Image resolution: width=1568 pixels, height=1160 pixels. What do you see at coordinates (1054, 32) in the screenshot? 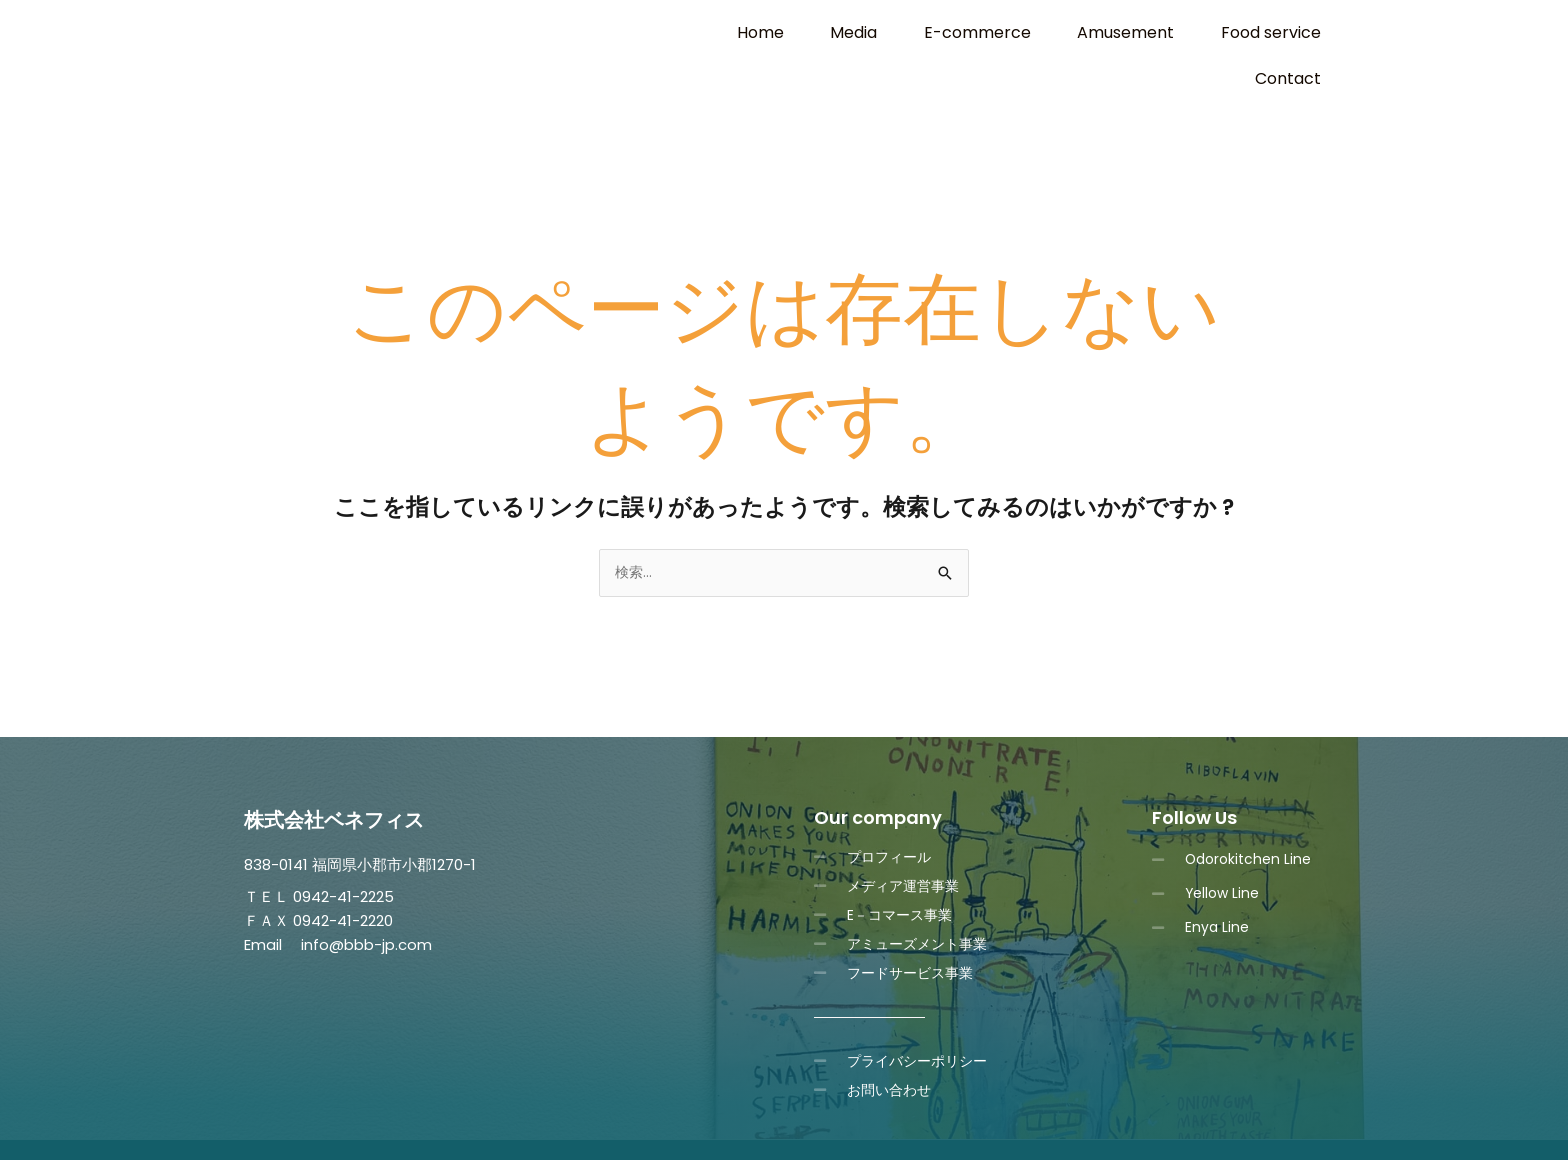
I see `Amusement` at bounding box center [1054, 32].